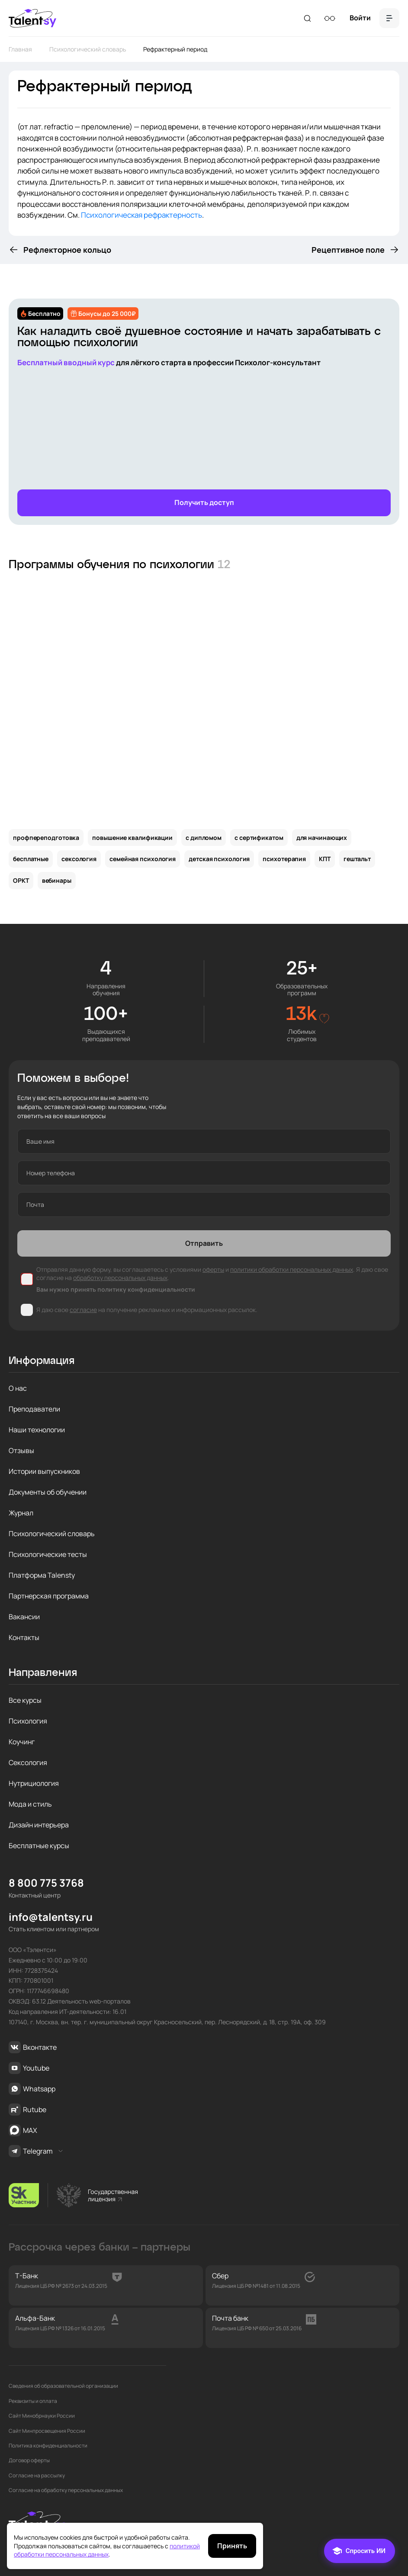 Image resolution: width=408 pixels, height=2576 pixels. I want to click on гештальт, so click(357, 859).